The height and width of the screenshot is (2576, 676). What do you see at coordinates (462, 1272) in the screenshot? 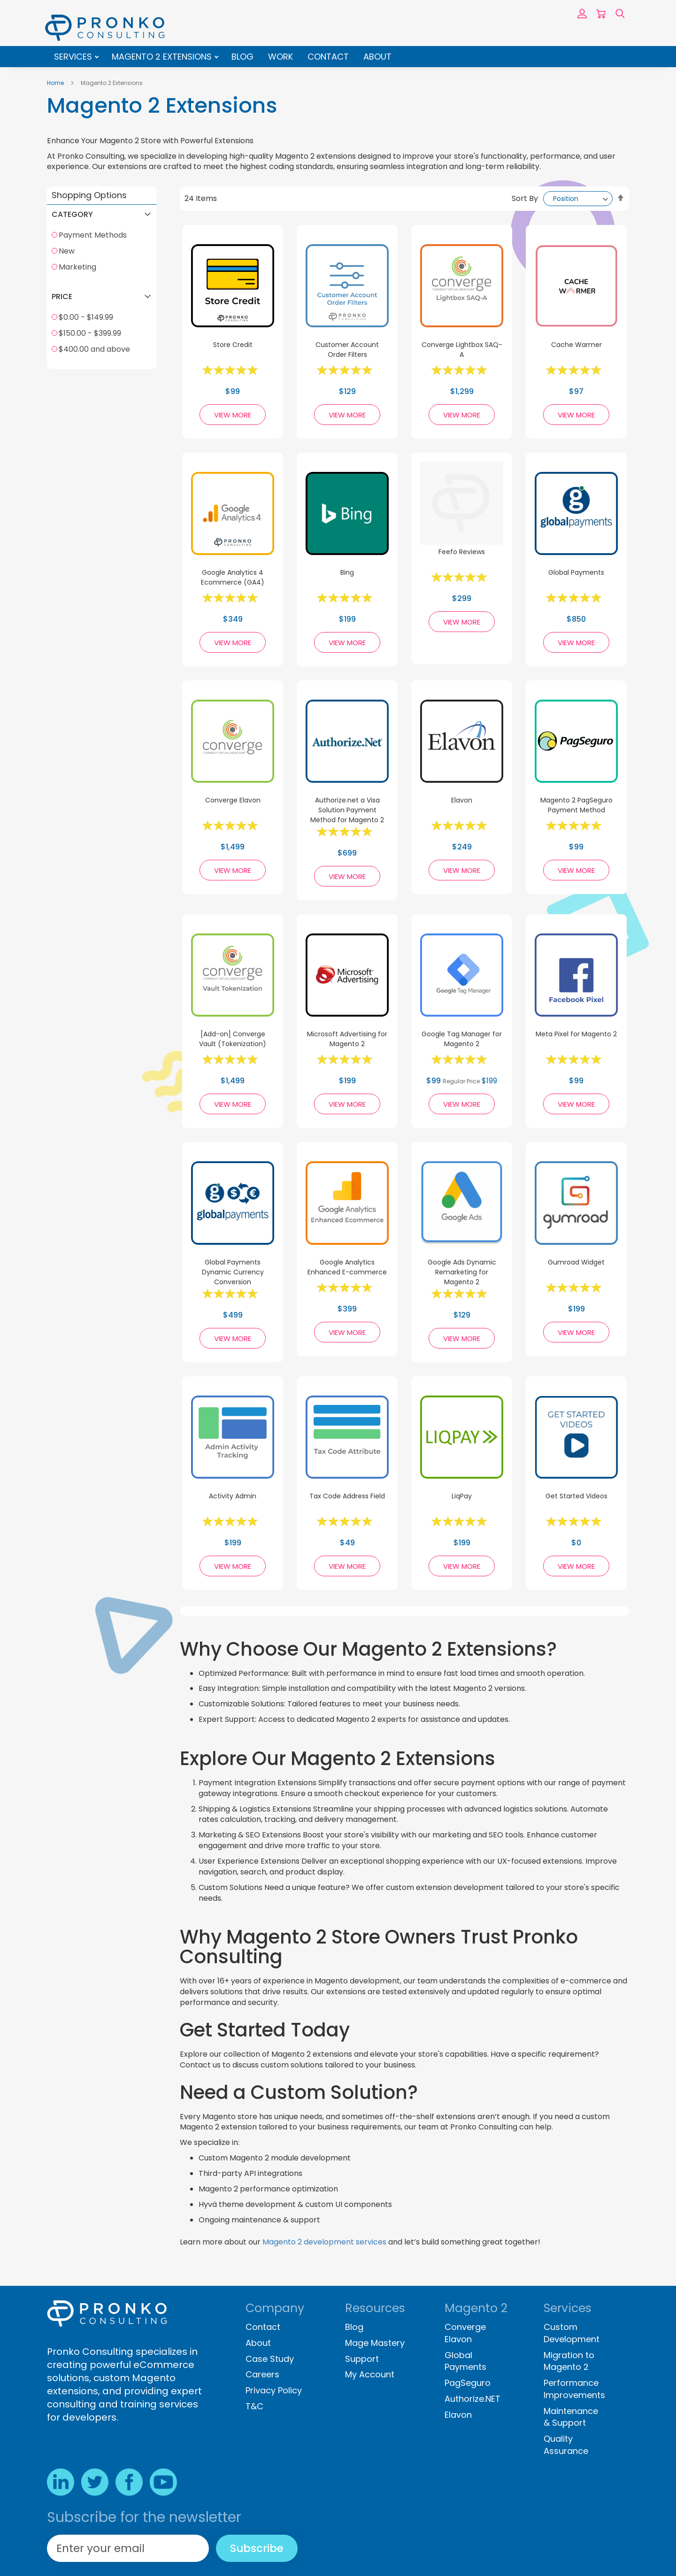
I see `Google Ads Dynamic Remarketing for Magento 2` at bounding box center [462, 1272].